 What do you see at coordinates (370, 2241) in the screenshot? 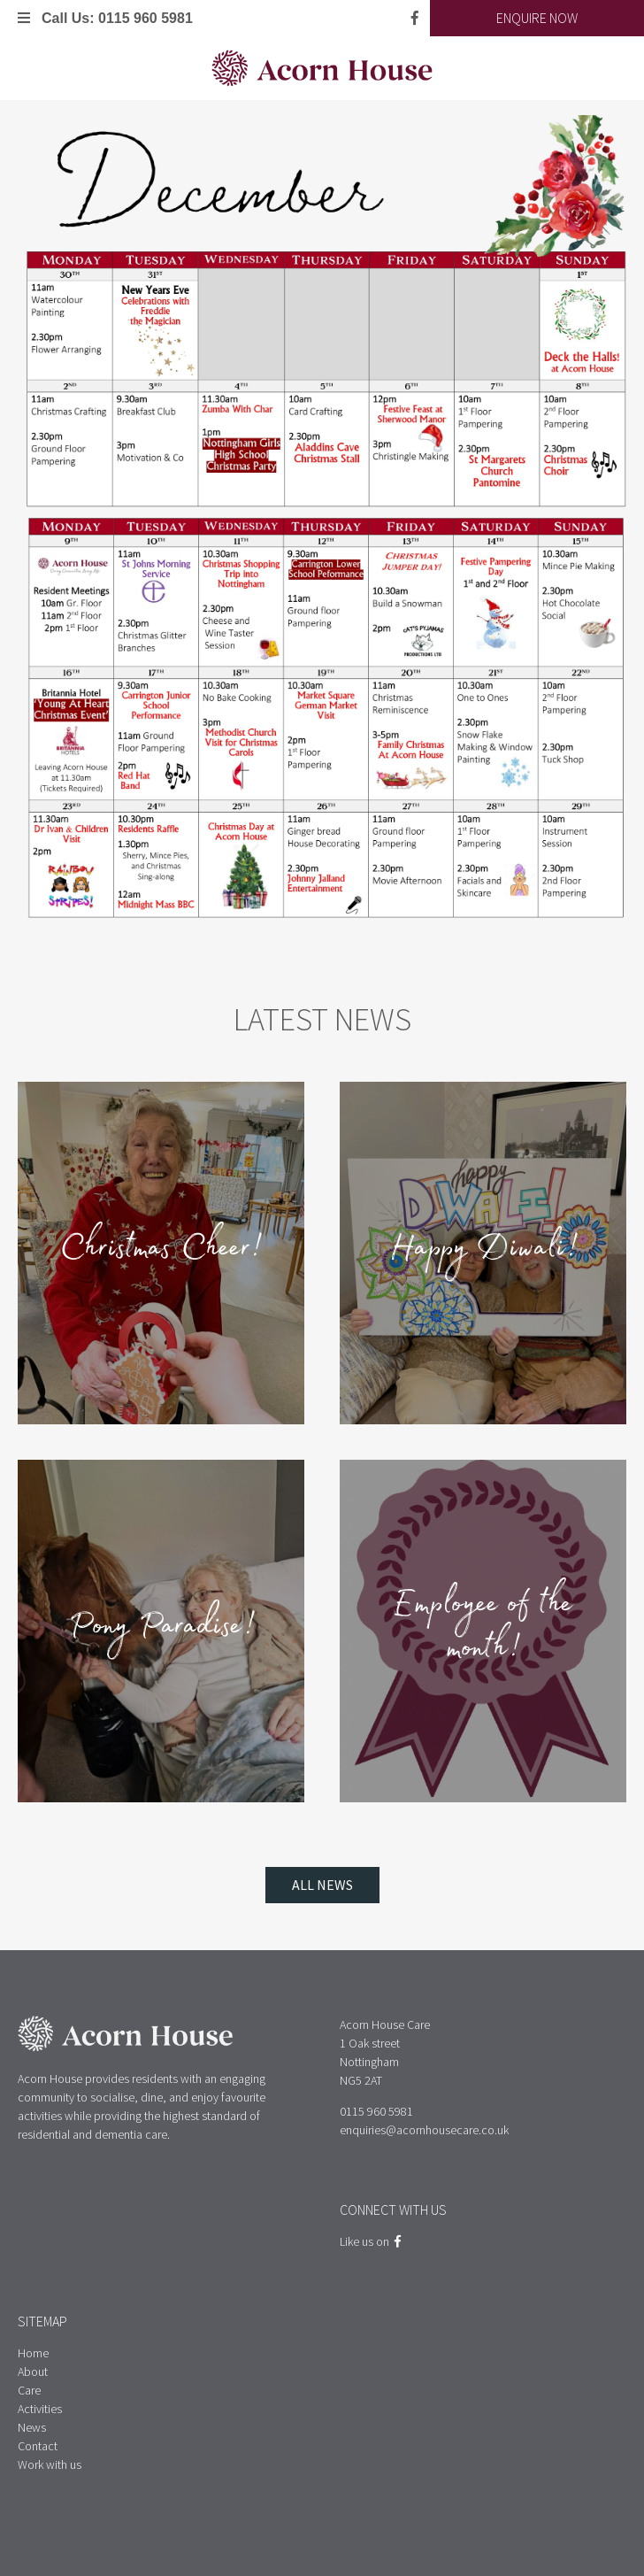
I see `Like us on` at bounding box center [370, 2241].